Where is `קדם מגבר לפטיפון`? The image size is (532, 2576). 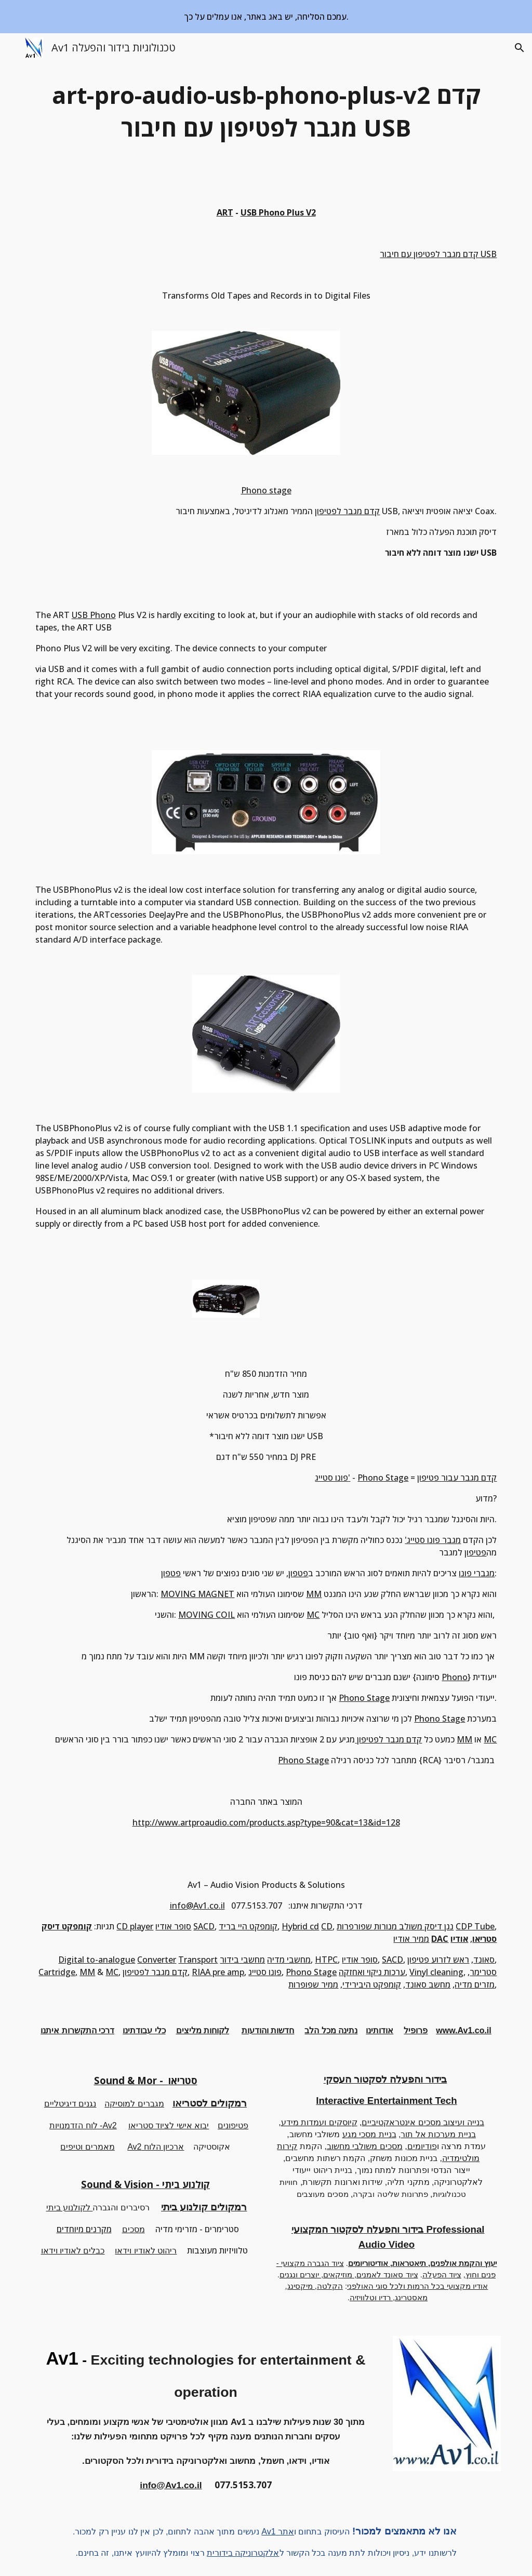 קדם מגבר לפטיפון is located at coordinates (347, 511).